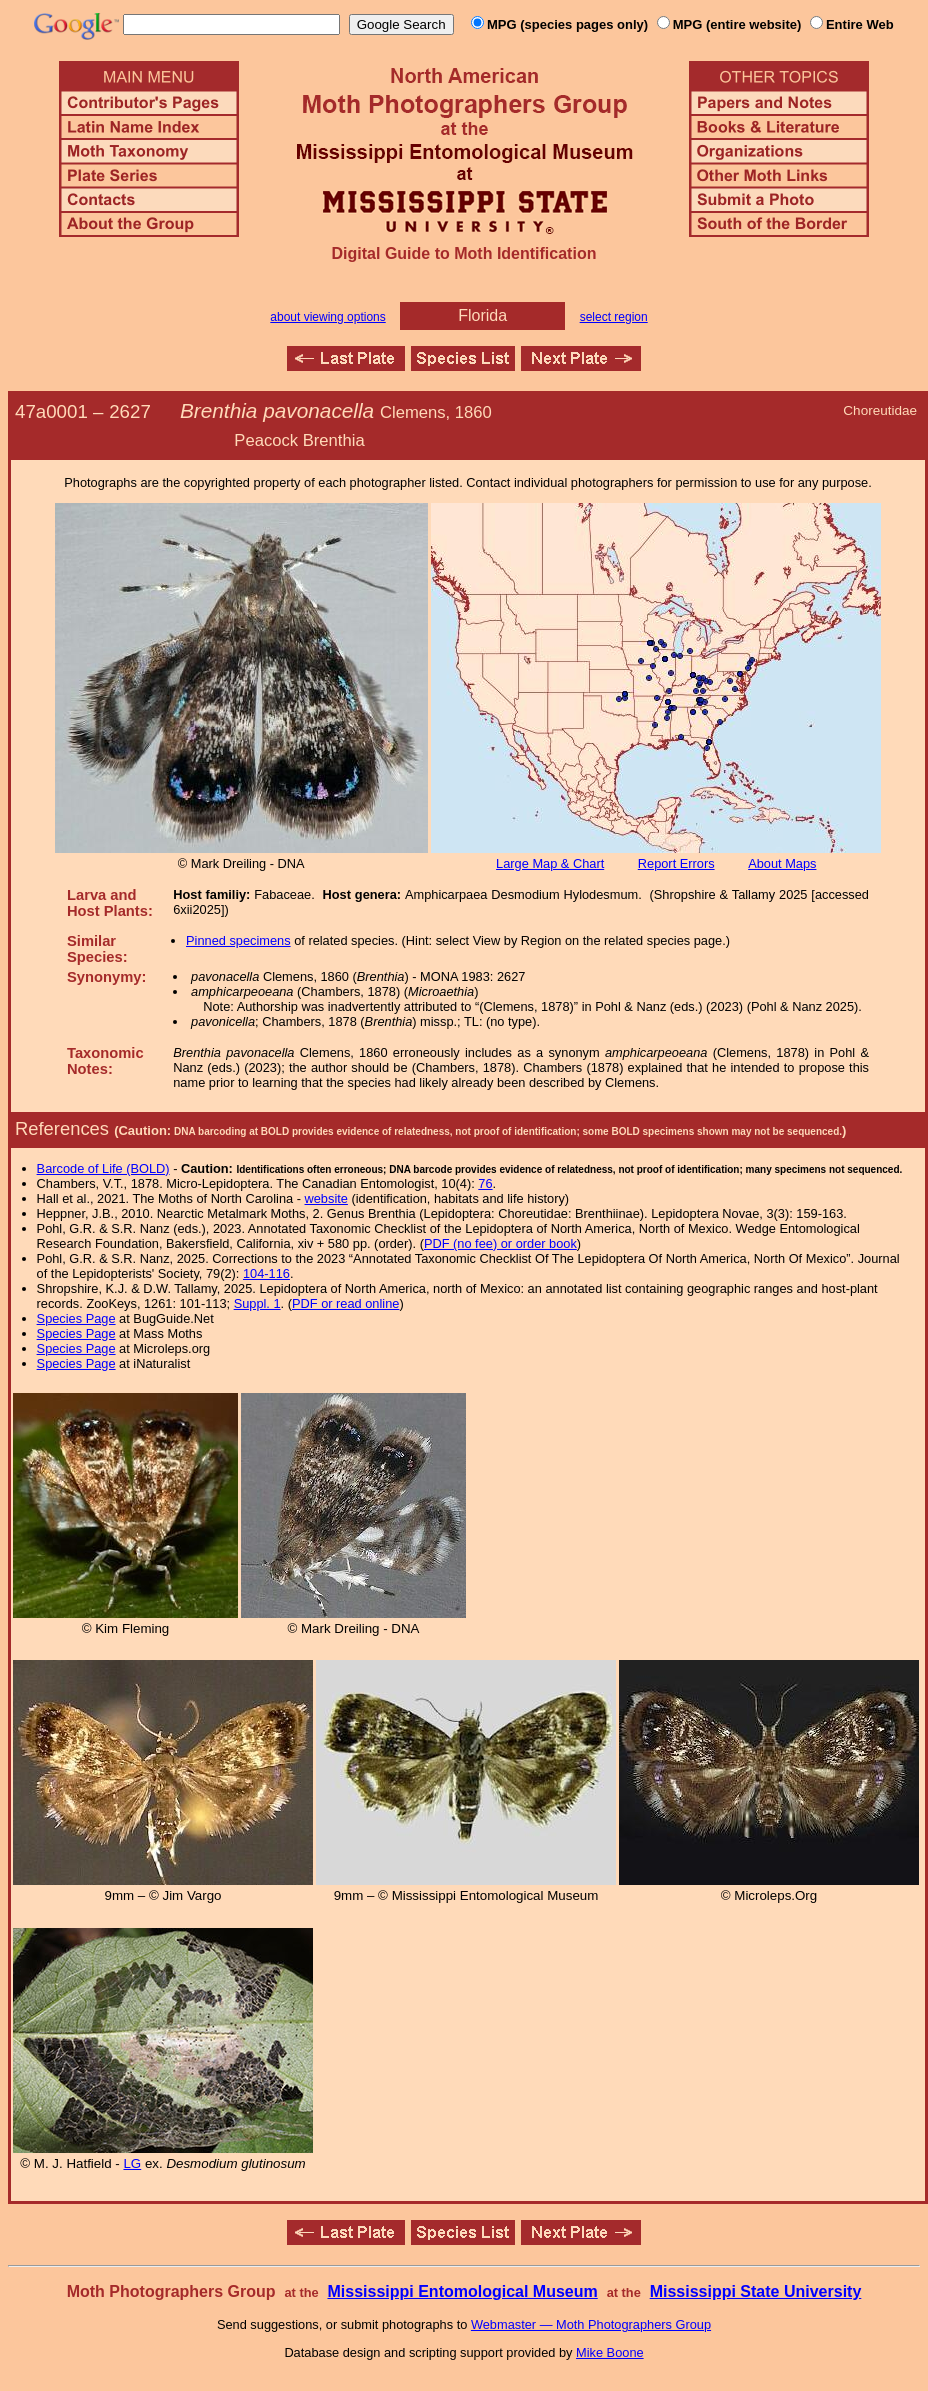 The height and width of the screenshot is (2391, 928). I want to click on PDF (no fee) or order book, so click(500, 1243).